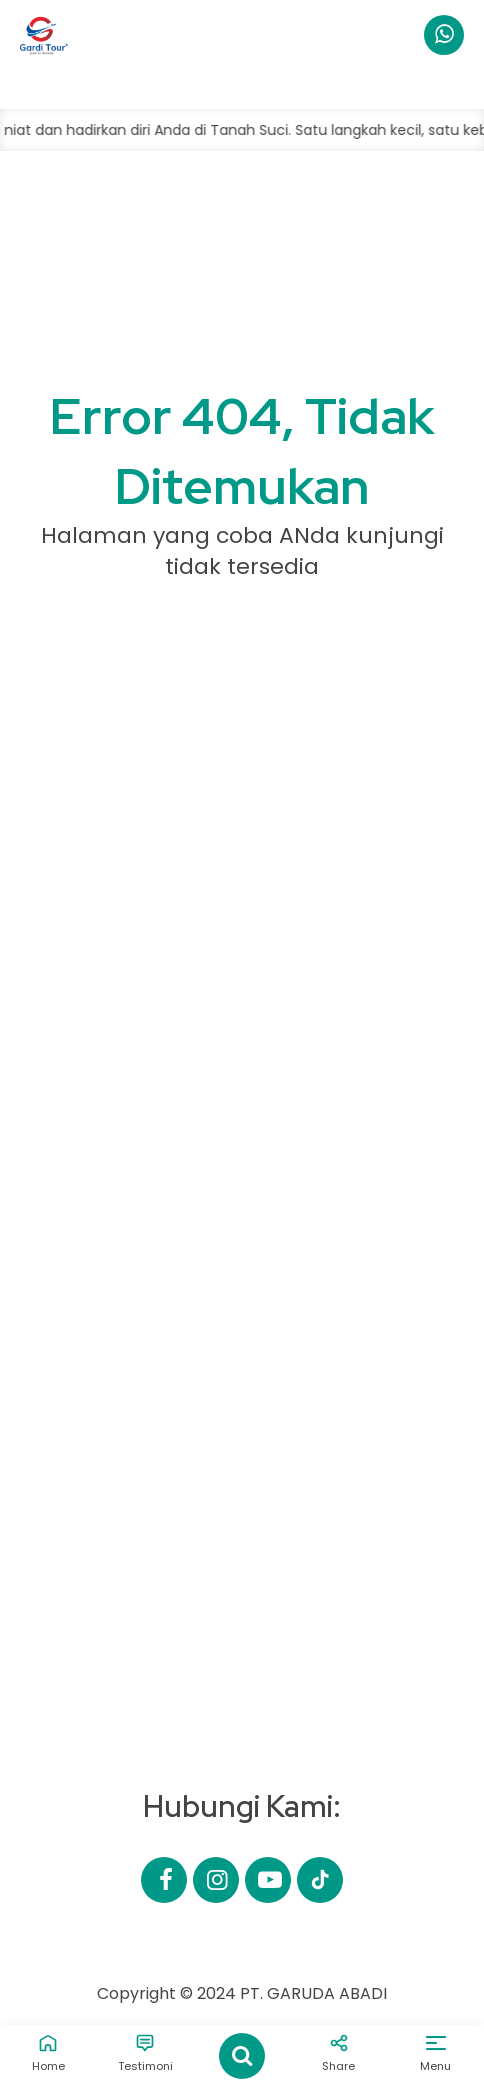 The height and width of the screenshot is (2085, 484). I want to click on [Youtube], so click(268, 1880).